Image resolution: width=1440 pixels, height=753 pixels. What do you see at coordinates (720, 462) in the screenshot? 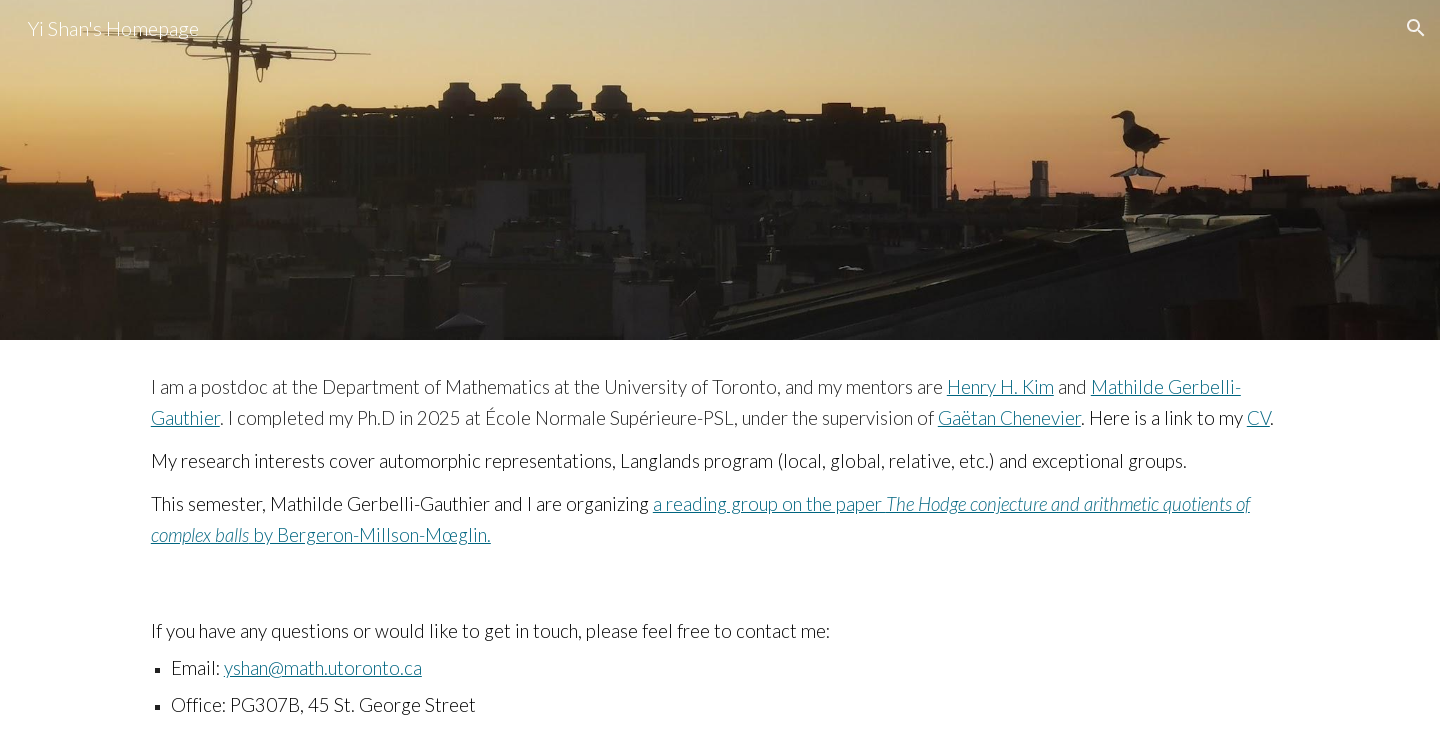
I see `[main]` at bounding box center [720, 462].